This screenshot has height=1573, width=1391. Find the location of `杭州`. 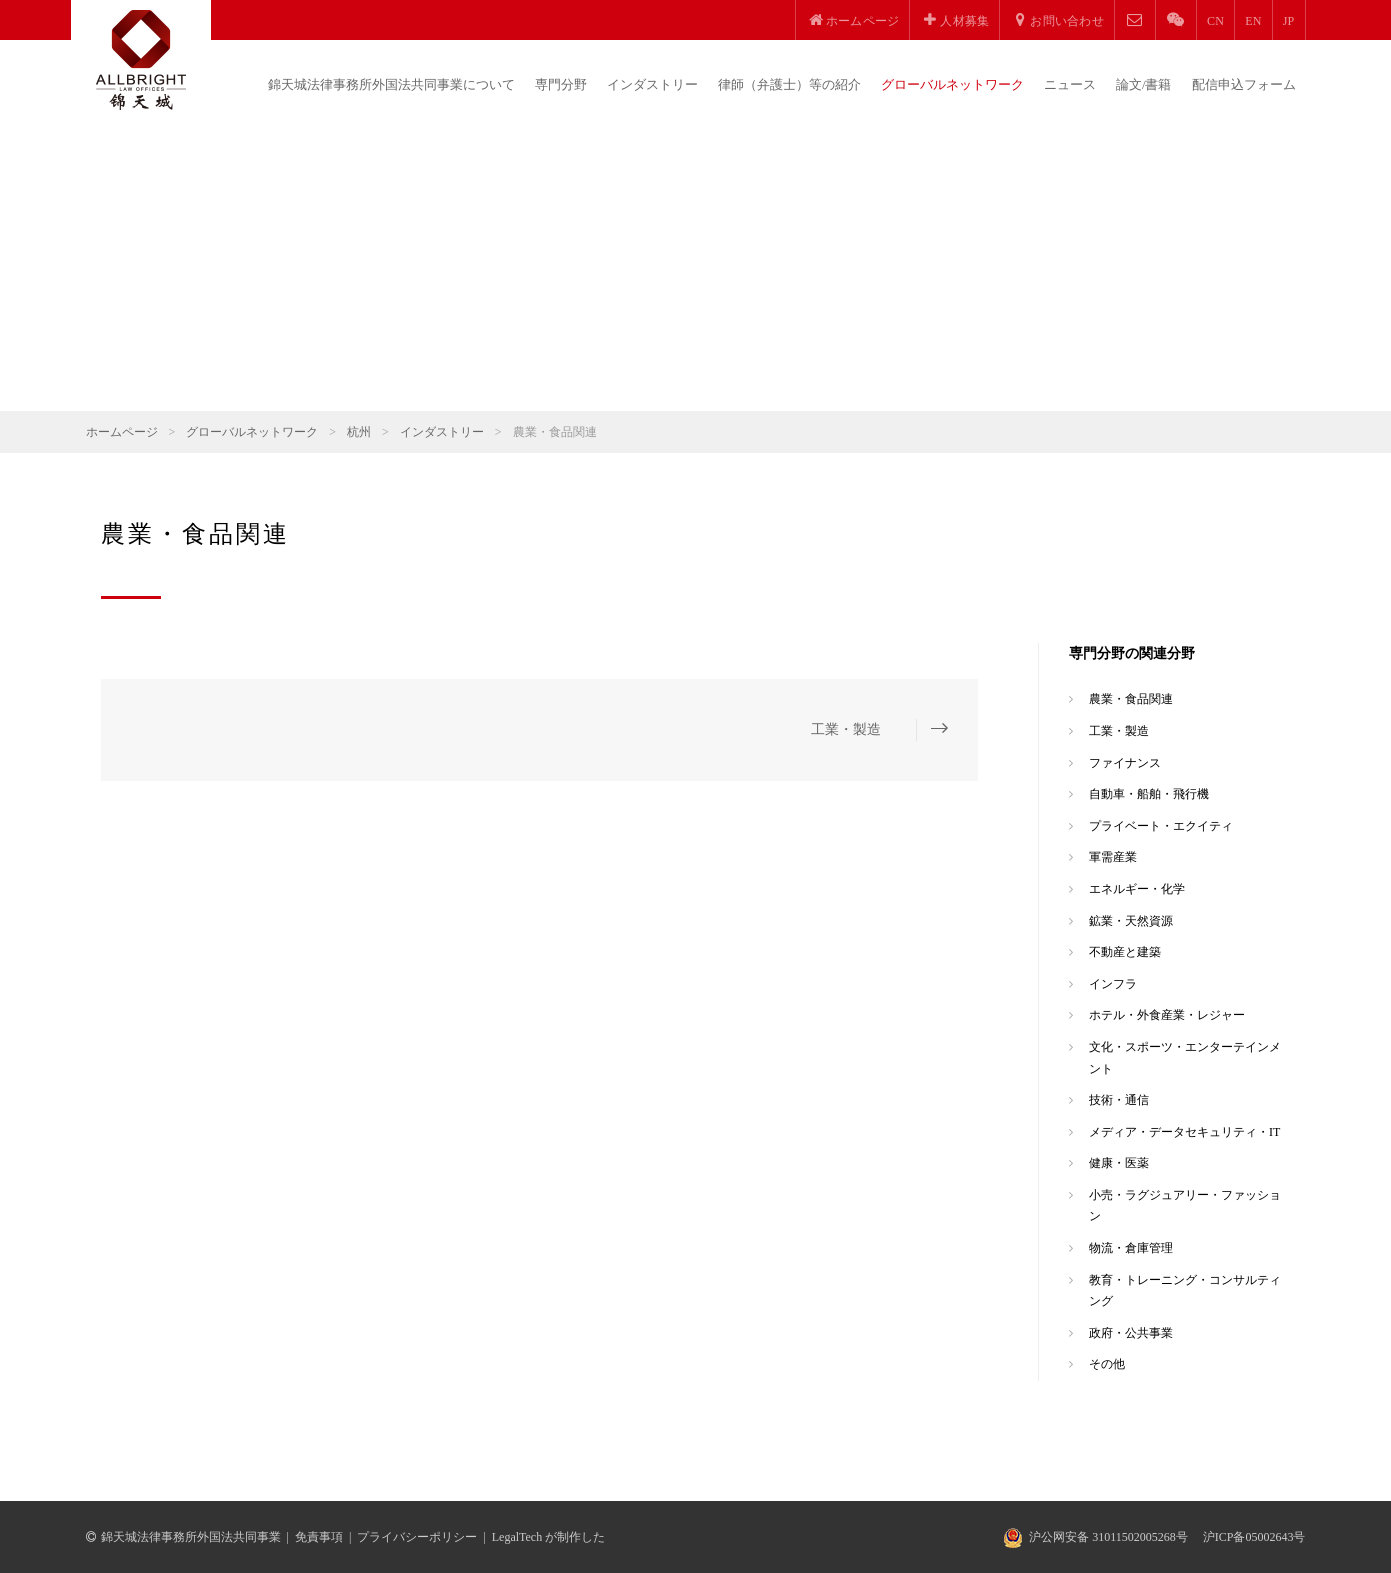

杭州 is located at coordinates (359, 432).